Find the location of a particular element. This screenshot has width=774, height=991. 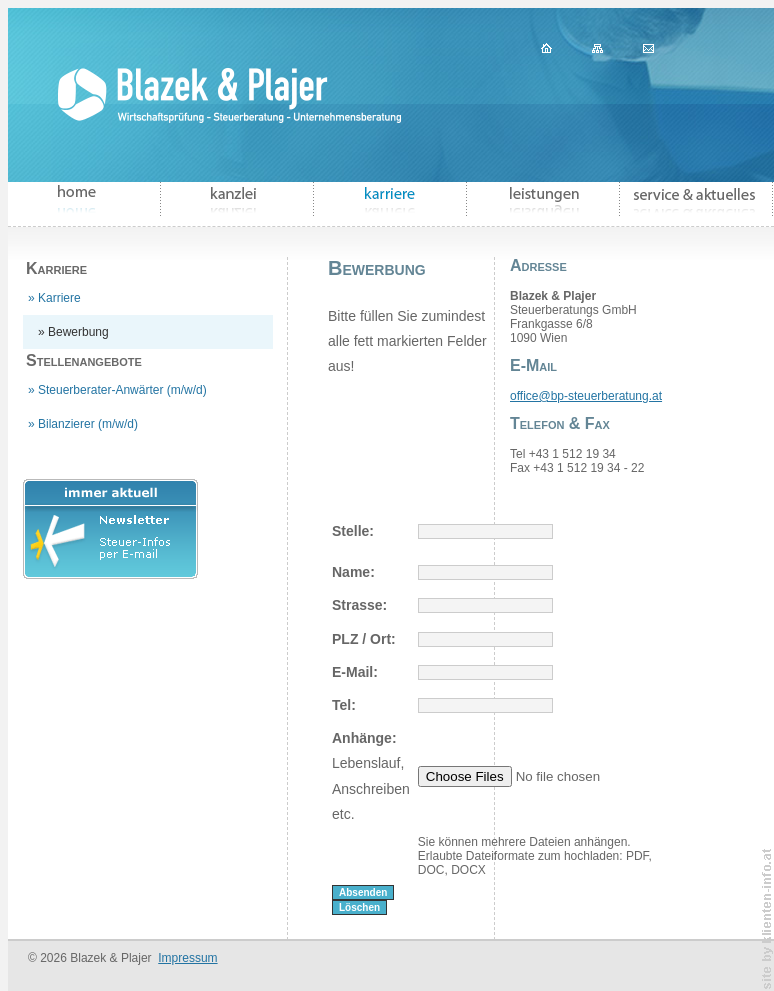

» Bewerbung is located at coordinates (73, 332).